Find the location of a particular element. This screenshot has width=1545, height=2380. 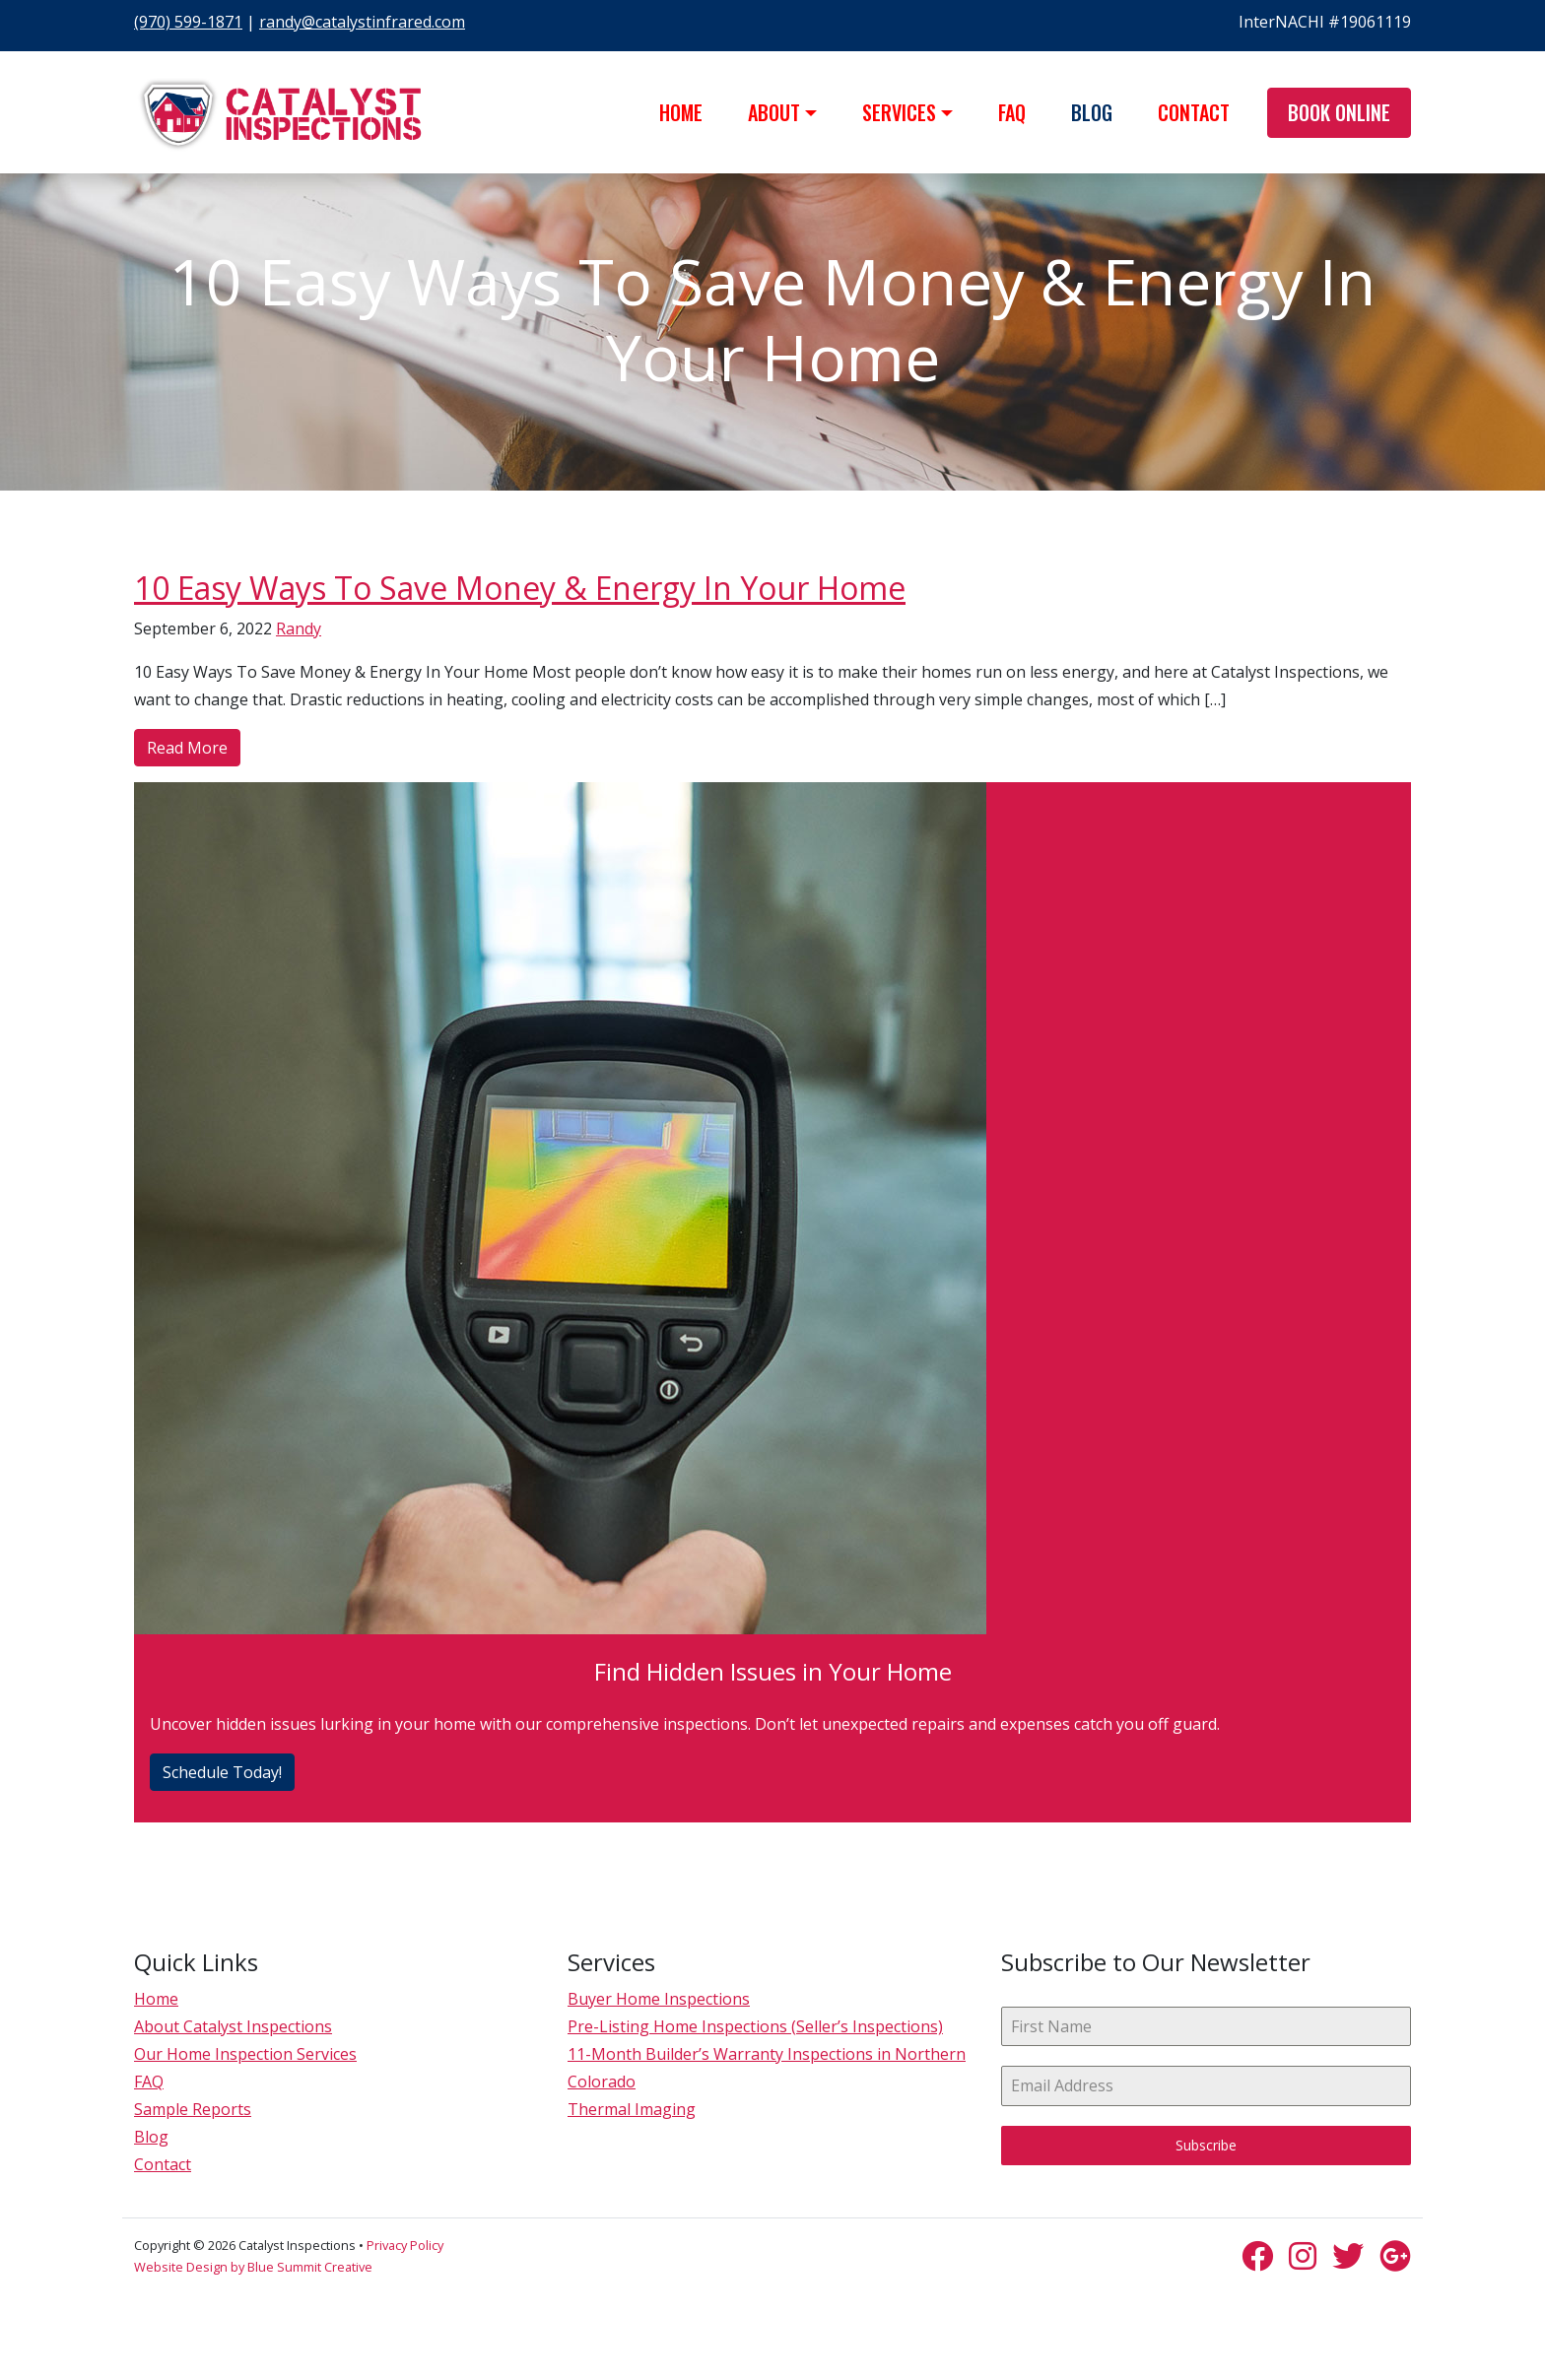

FAQ is located at coordinates (1012, 112).